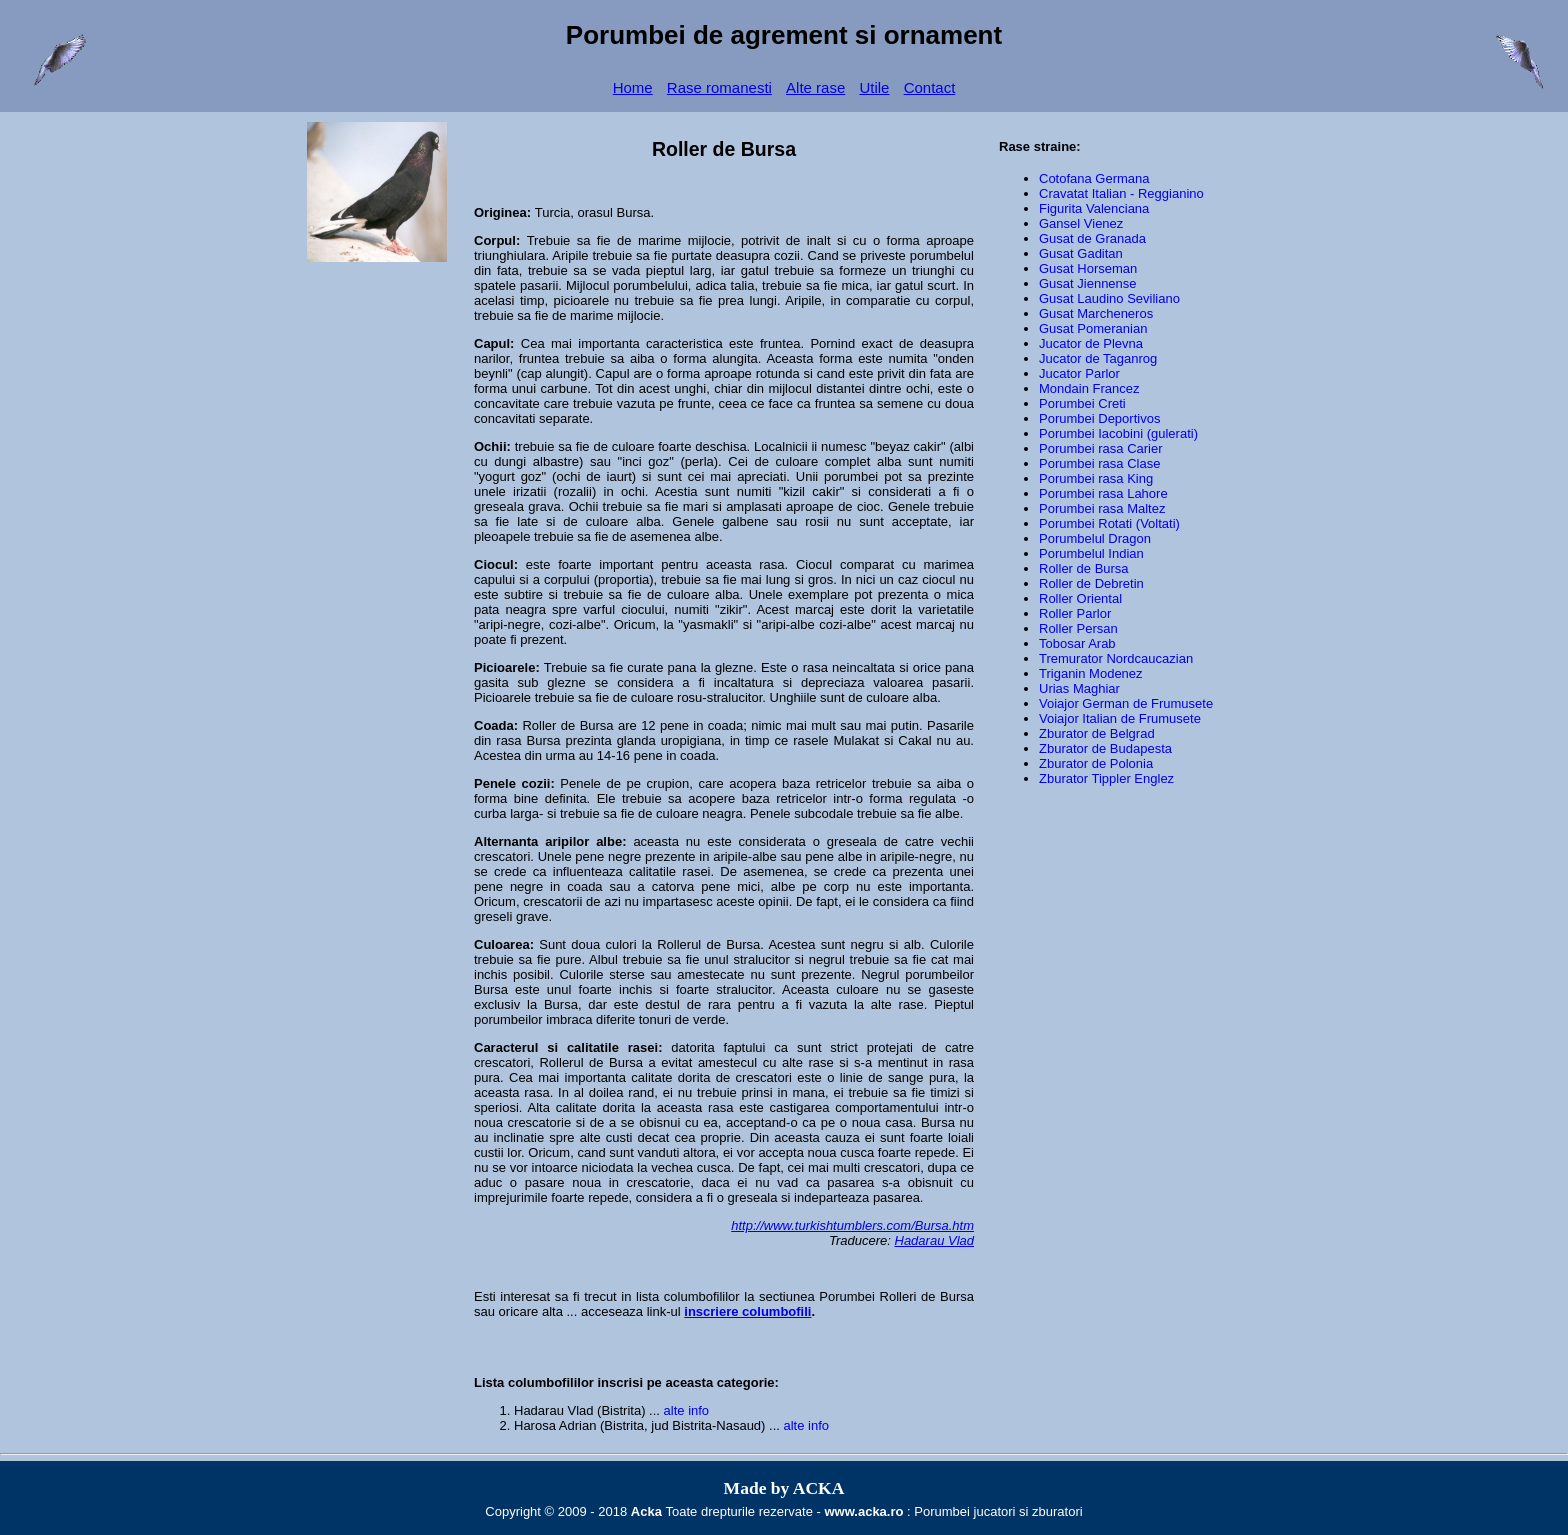 This screenshot has height=1535, width=1568. I want to click on Gusat Pomeranian, so click(1093, 328).